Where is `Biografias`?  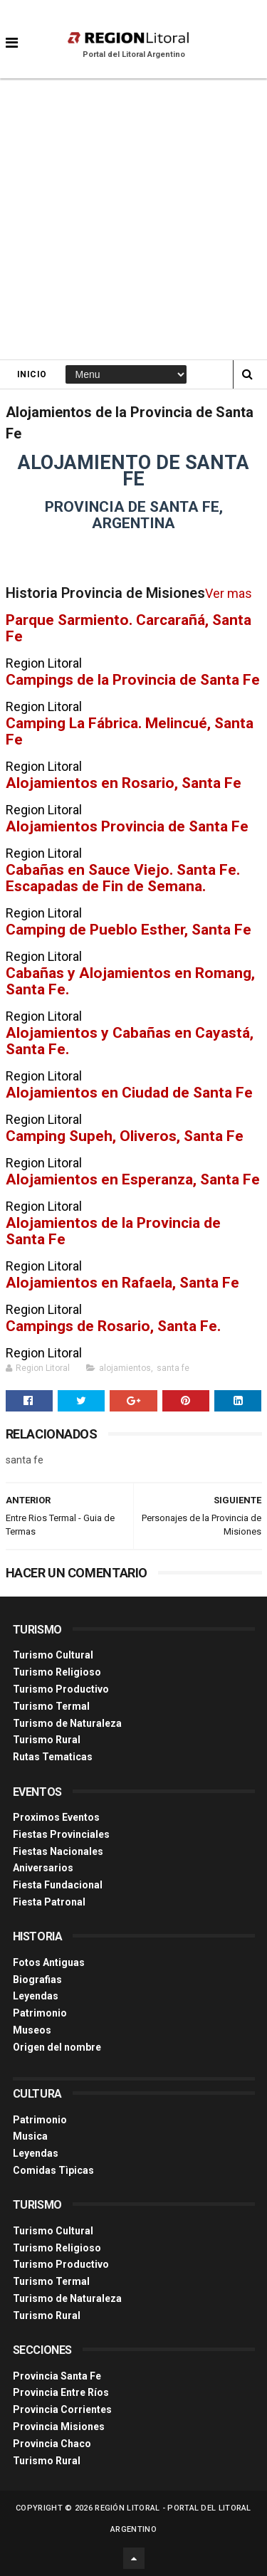
Biografias is located at coordinates (37, 1979).